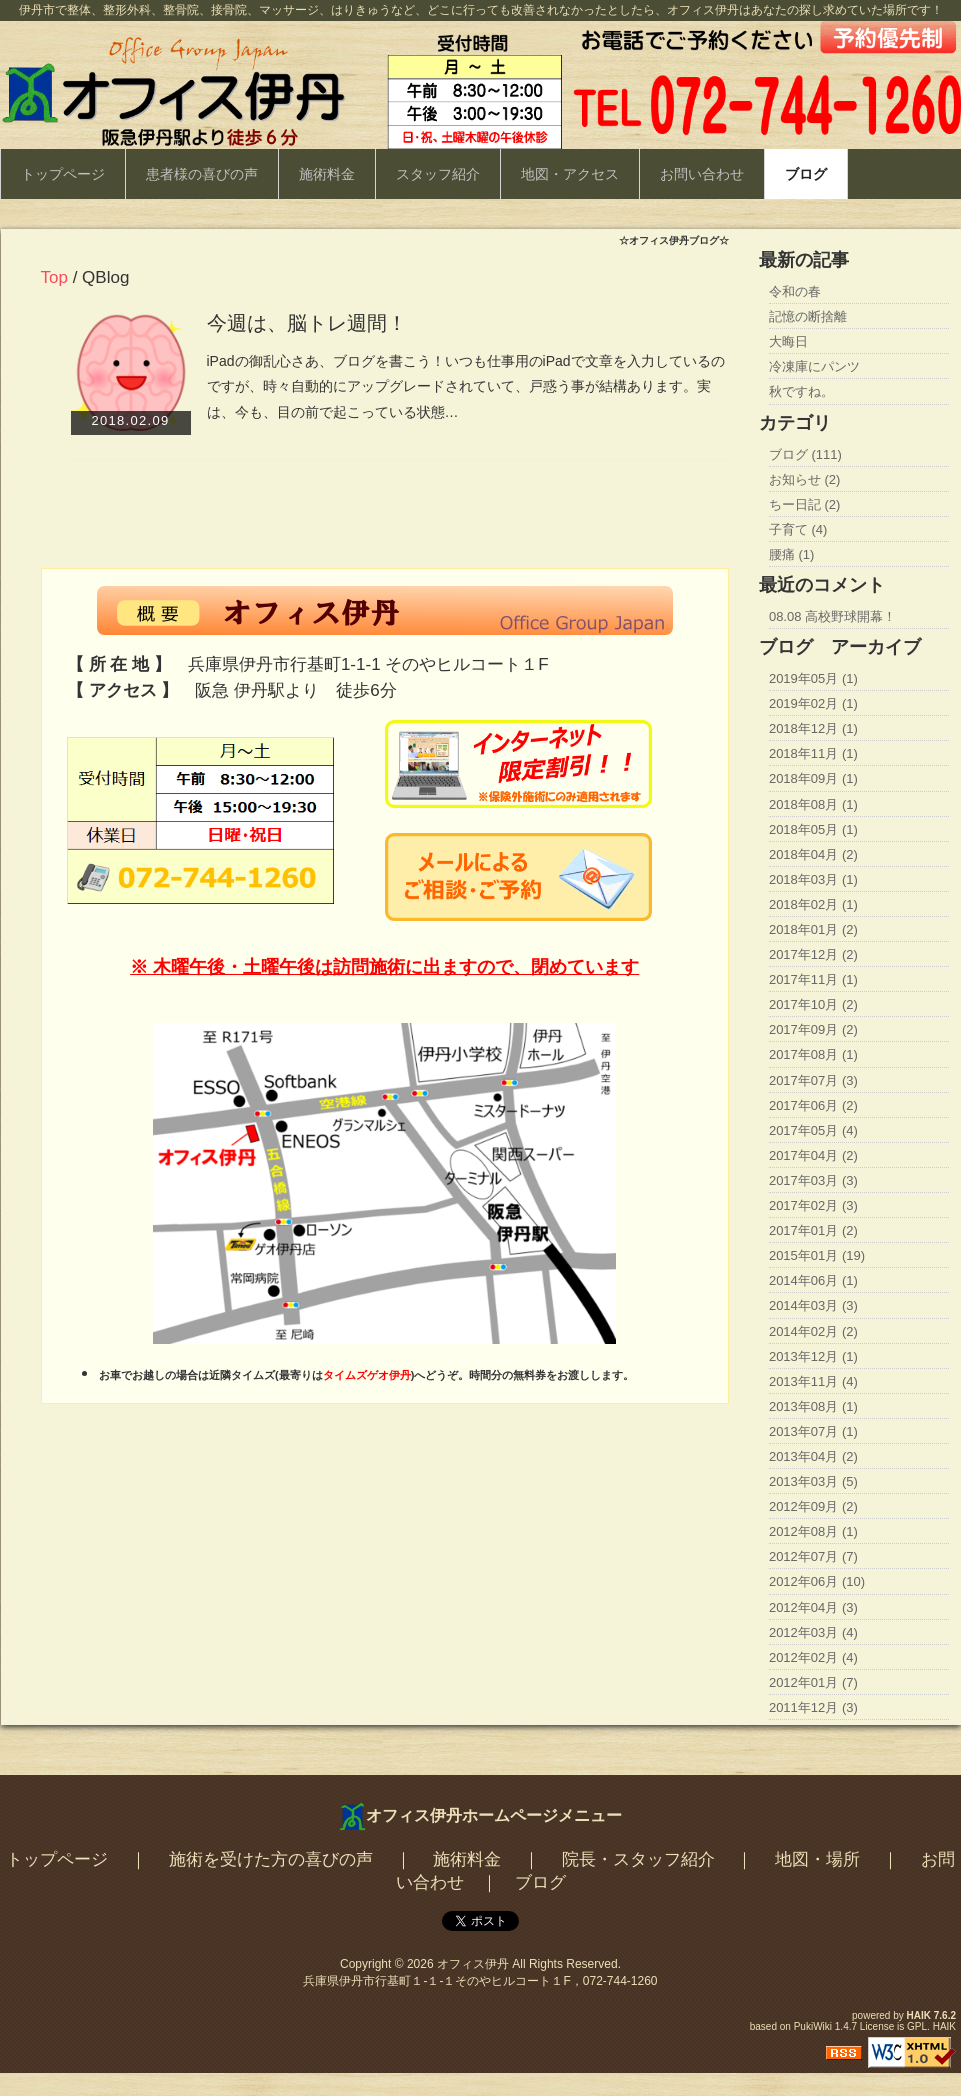  Describe the element at coordinates (788, 341) in the screenshot. I see `大晦日` at that location.